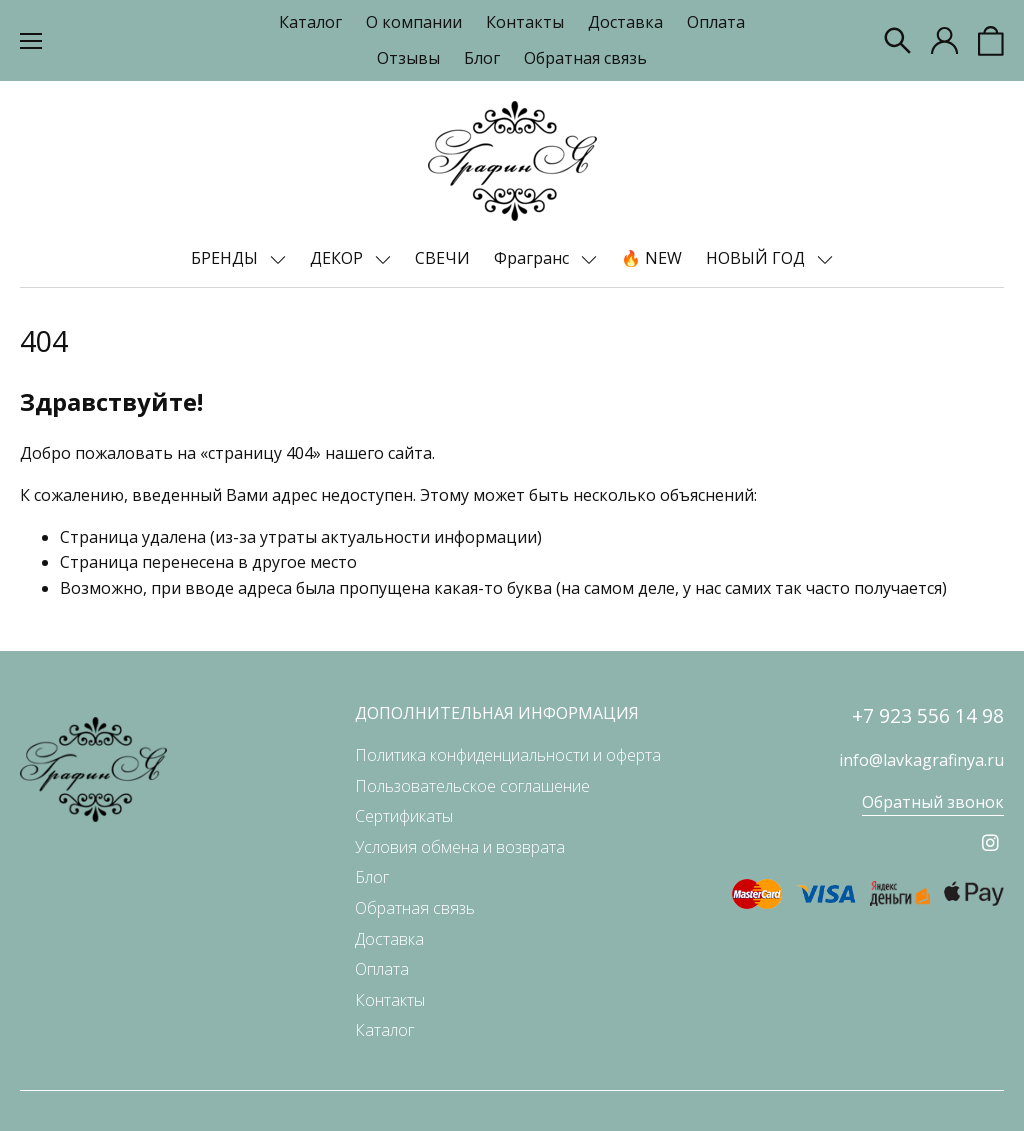 The image size is (1024, 1131). I want to click on +7 923 556 14 98, so click(928, 715).